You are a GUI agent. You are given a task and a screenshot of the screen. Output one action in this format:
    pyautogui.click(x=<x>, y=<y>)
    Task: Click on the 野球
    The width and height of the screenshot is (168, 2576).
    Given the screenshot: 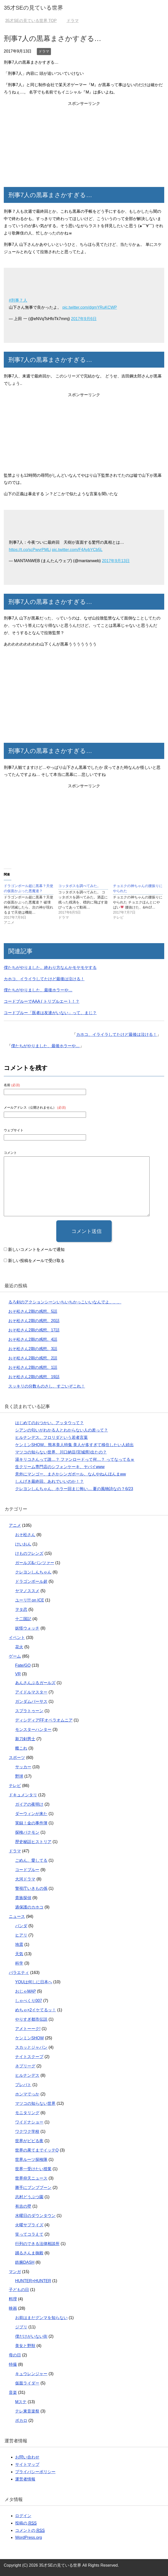 What is the action you would take?
    pyautogui.click(x=19, y=1776)
    